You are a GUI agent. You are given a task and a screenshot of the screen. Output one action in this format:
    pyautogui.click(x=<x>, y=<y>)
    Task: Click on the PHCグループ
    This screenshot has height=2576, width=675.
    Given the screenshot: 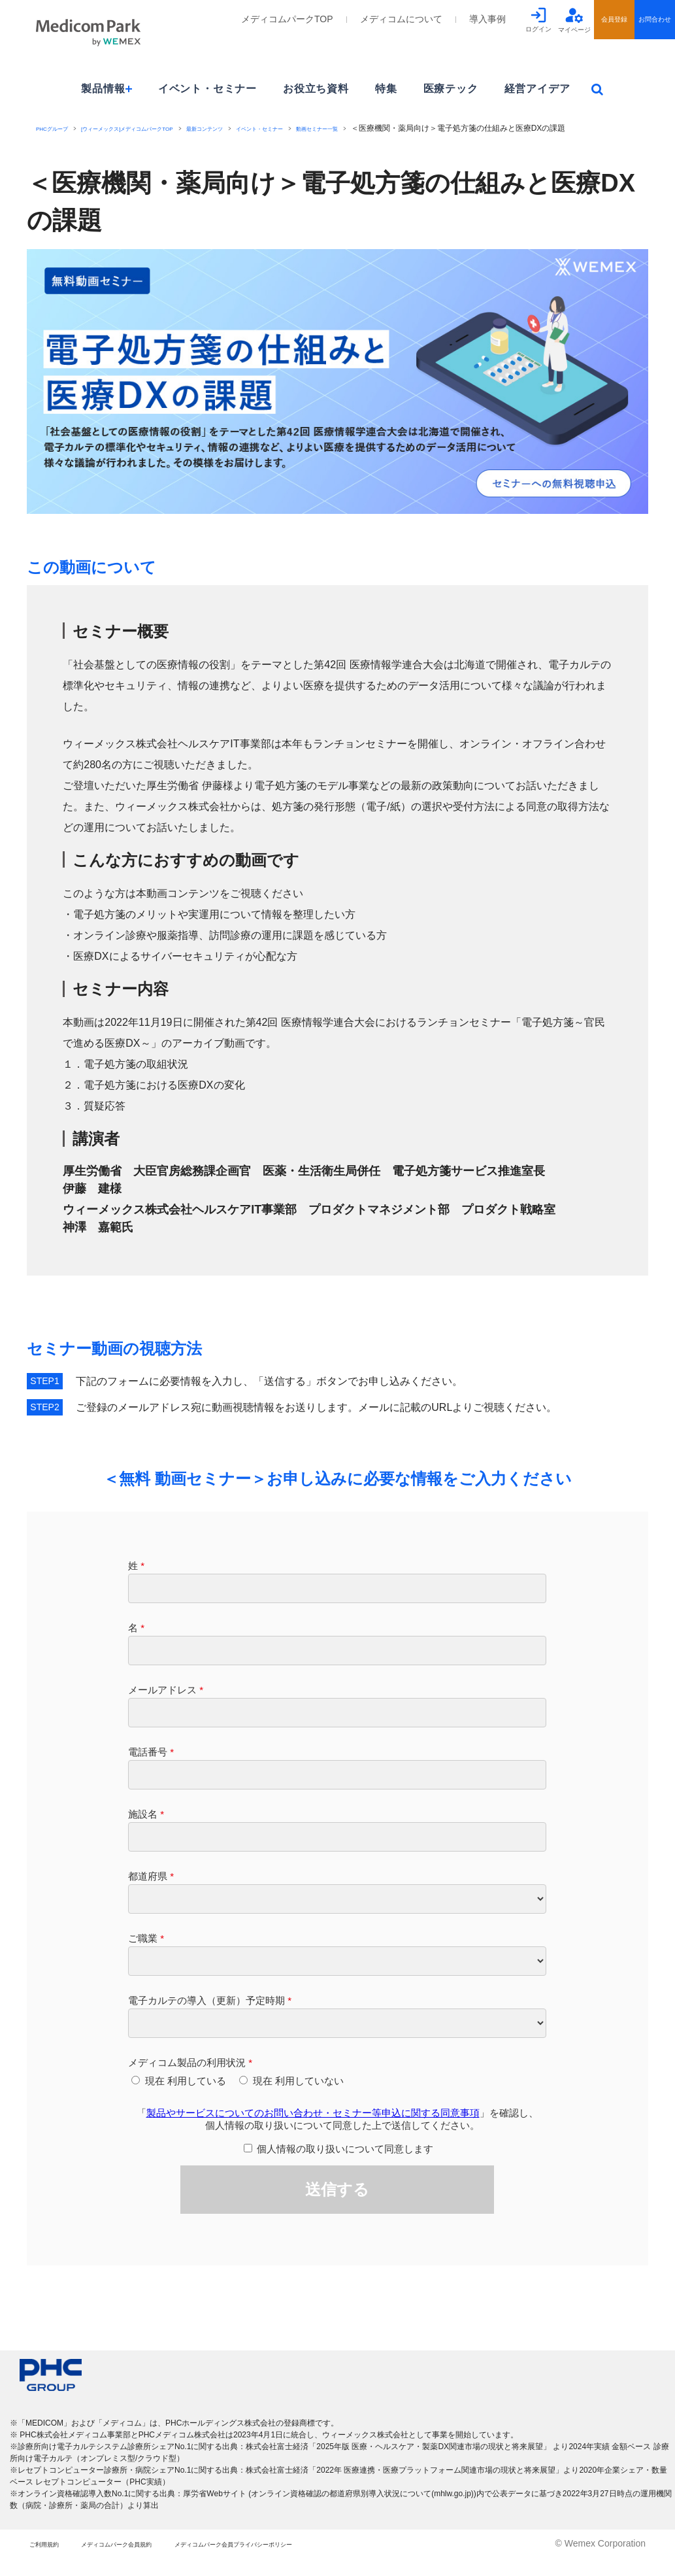 What is the action you would take?
    pyautogui.click(x=60, y=128)
    